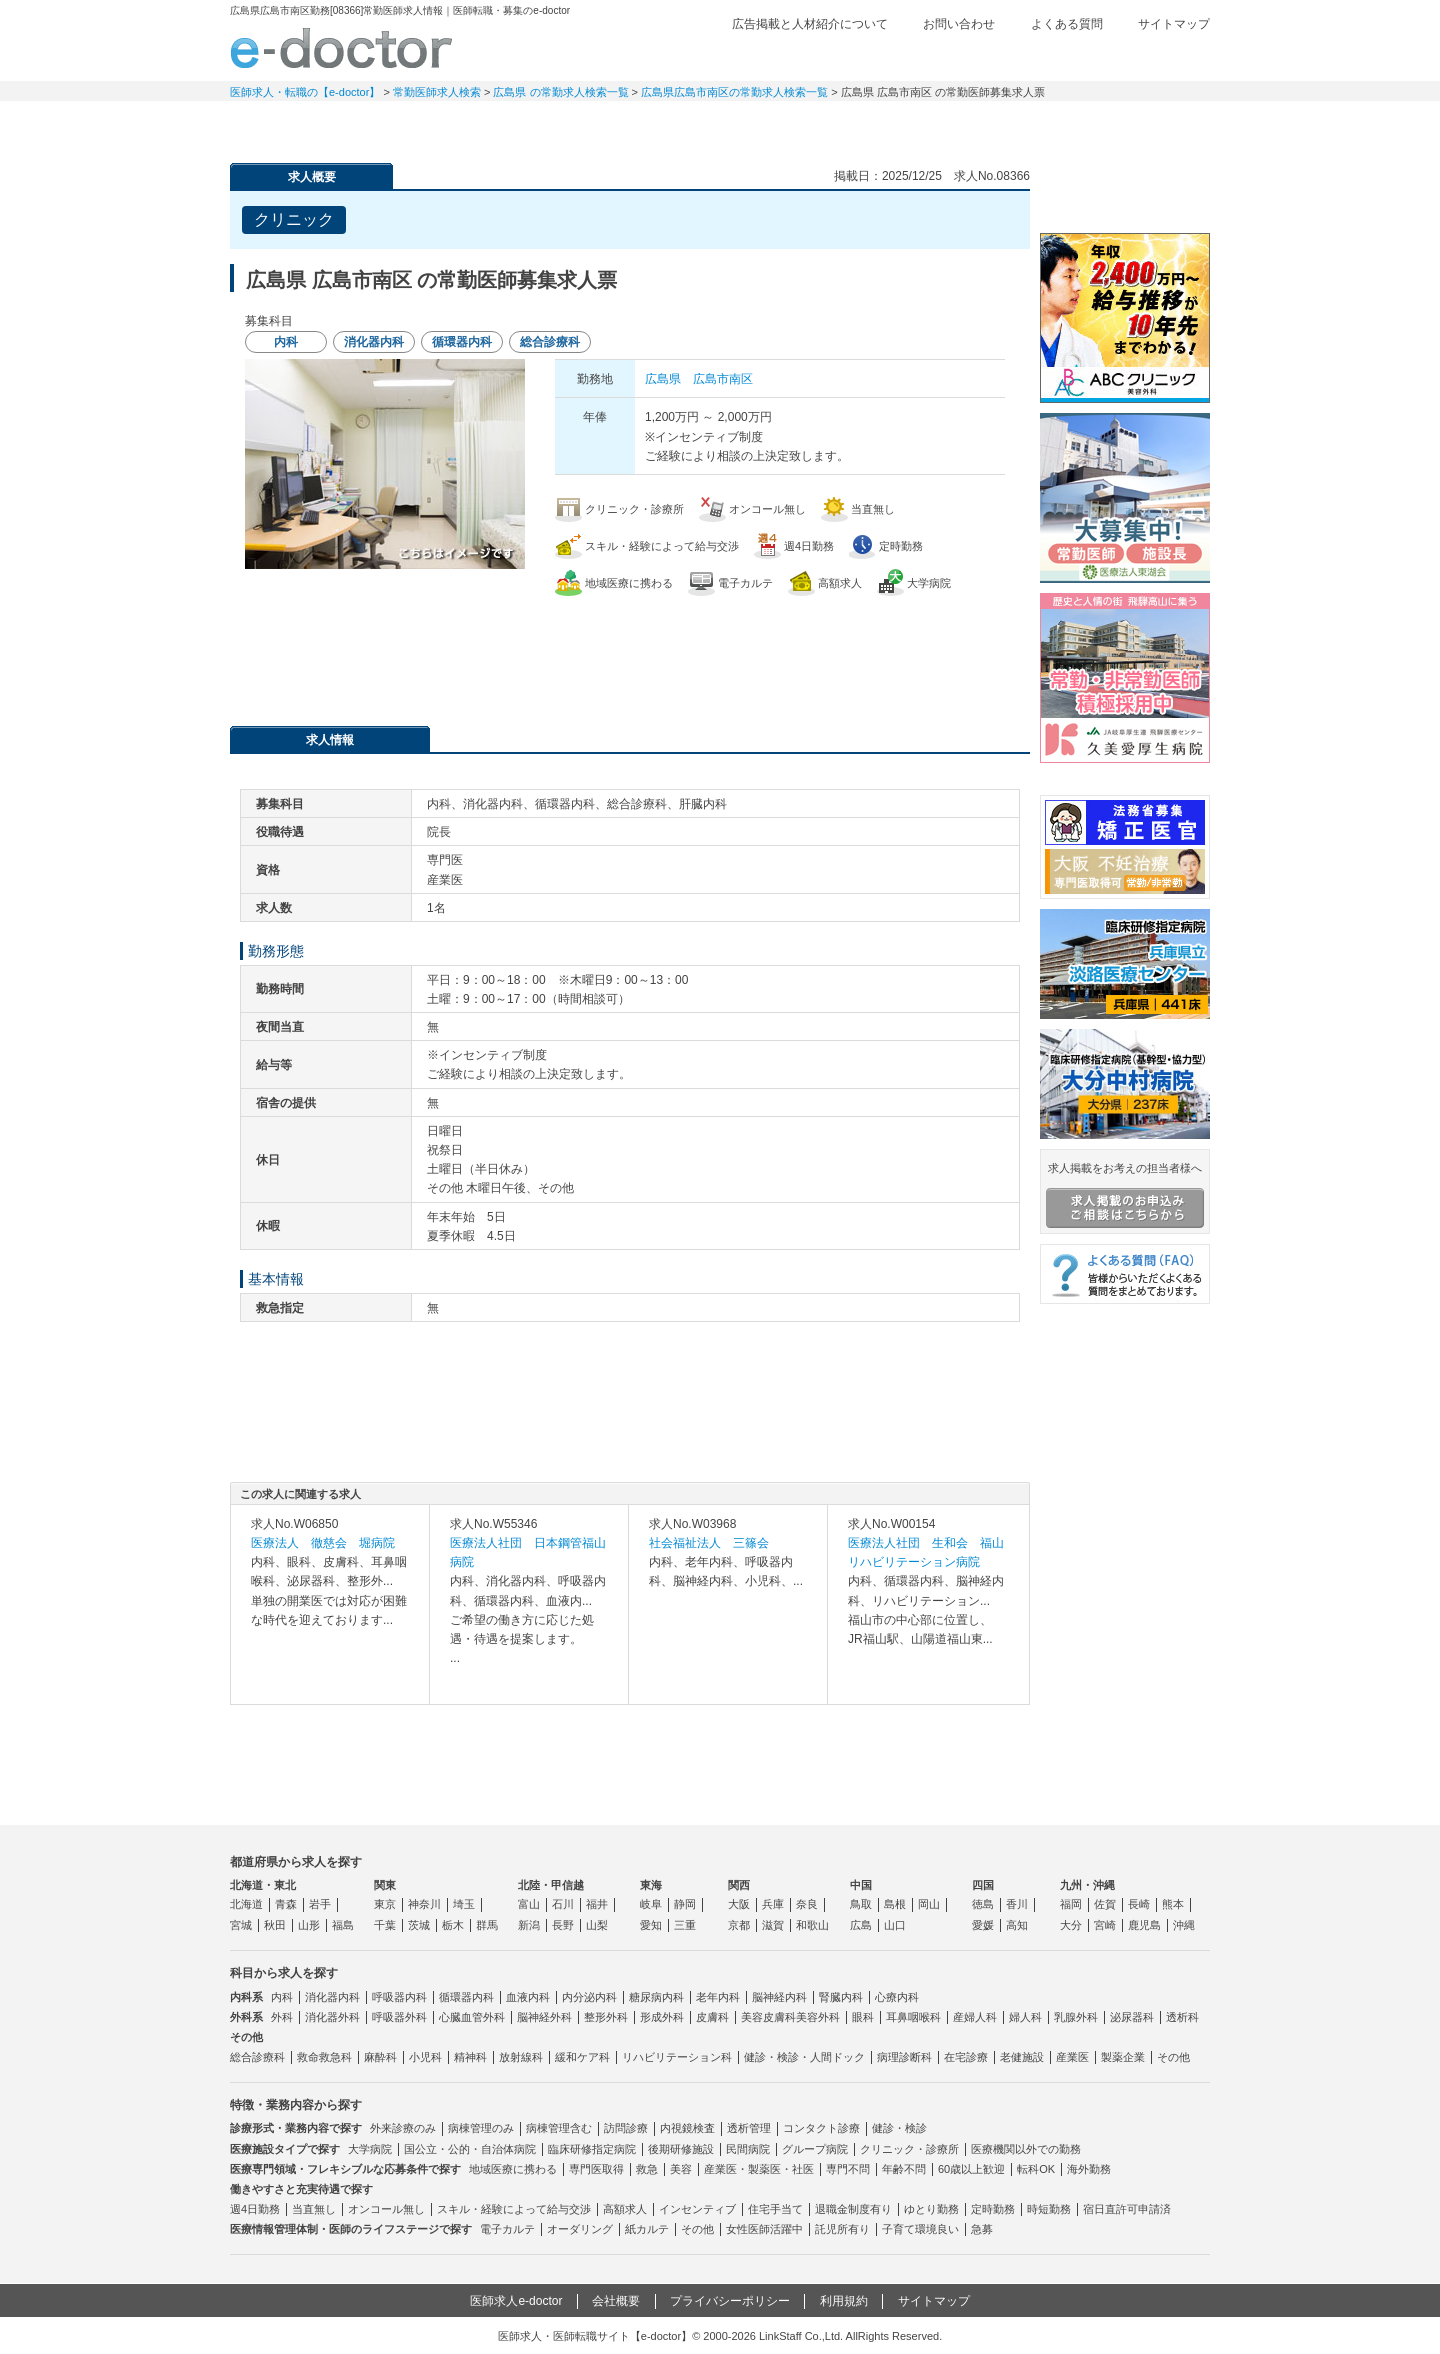 This screenshot has width=1440, height=2354. Describe the element at coordinates (681, 2169) in the screenshot. I see `美容` at that location.